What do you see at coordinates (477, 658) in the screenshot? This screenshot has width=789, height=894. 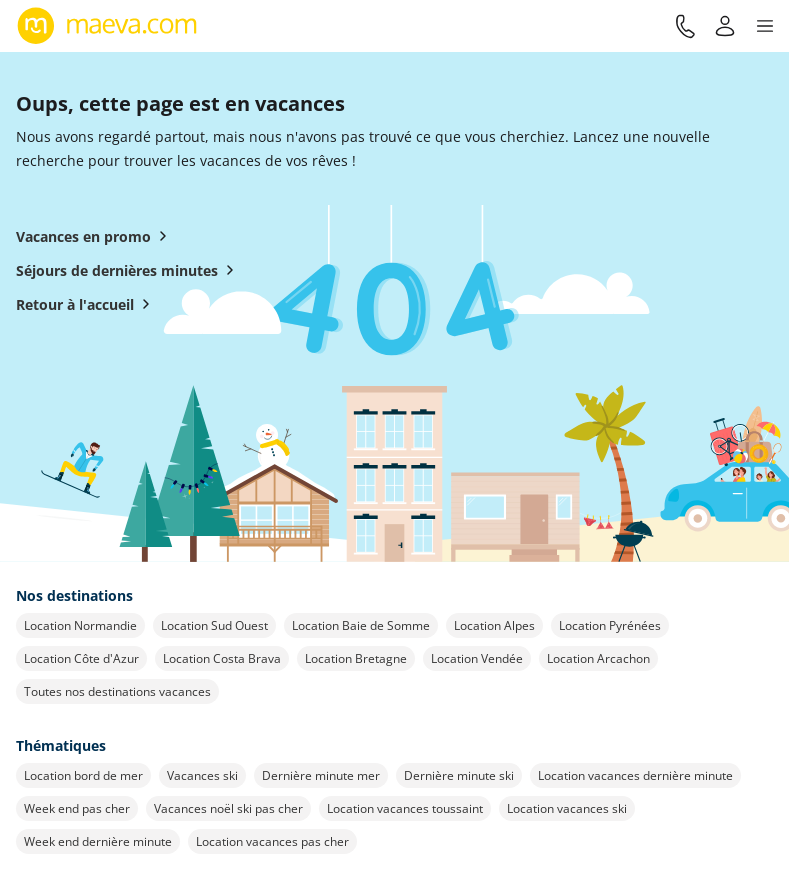 I see `Location Vendée` at bounding box center [477, 658].